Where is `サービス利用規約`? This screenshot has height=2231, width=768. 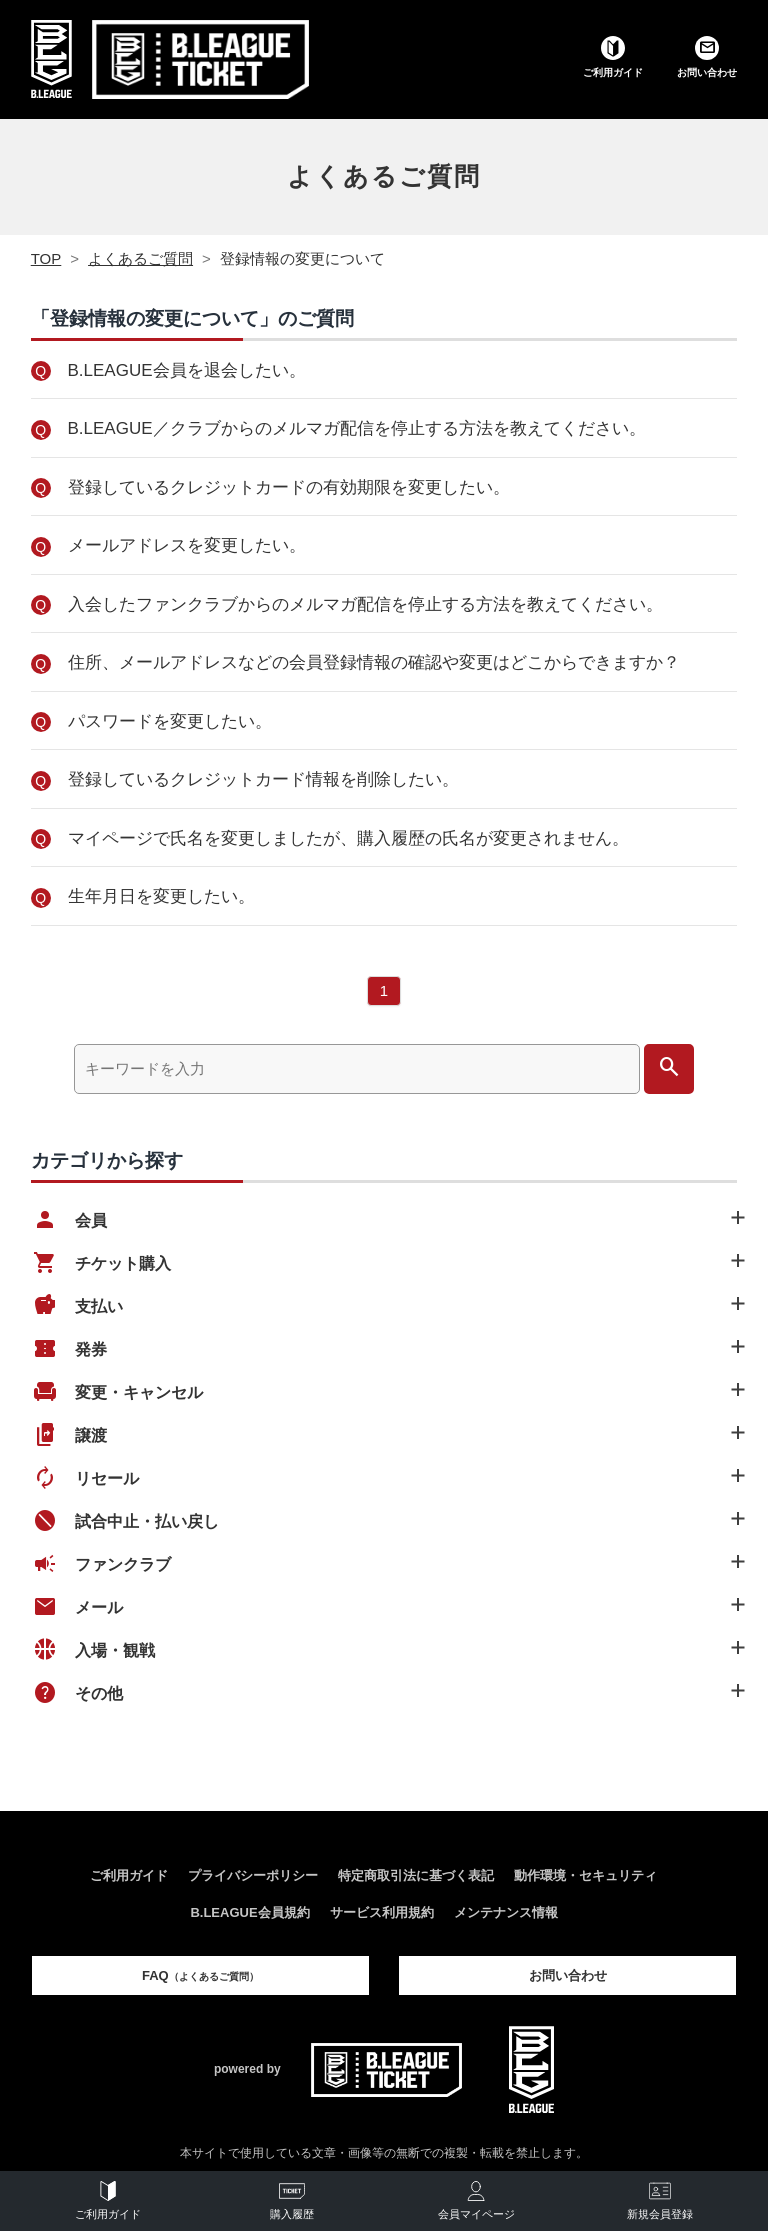 サービス利用規約 is located at coordinates (382, 1912).